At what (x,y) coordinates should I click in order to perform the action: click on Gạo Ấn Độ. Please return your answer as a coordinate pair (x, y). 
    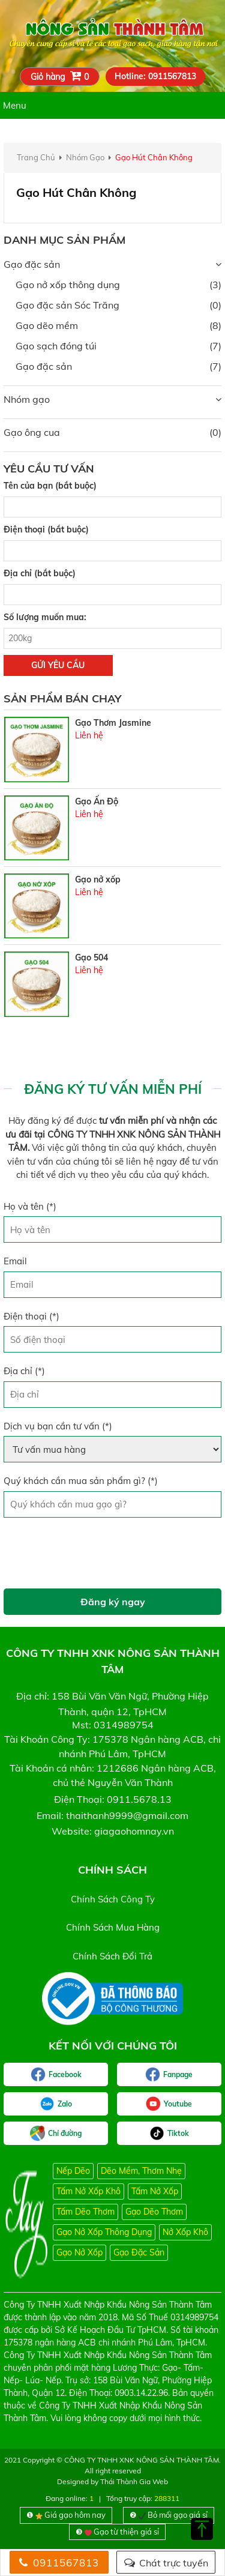
    Looking at the image, I should click on (96, 801).